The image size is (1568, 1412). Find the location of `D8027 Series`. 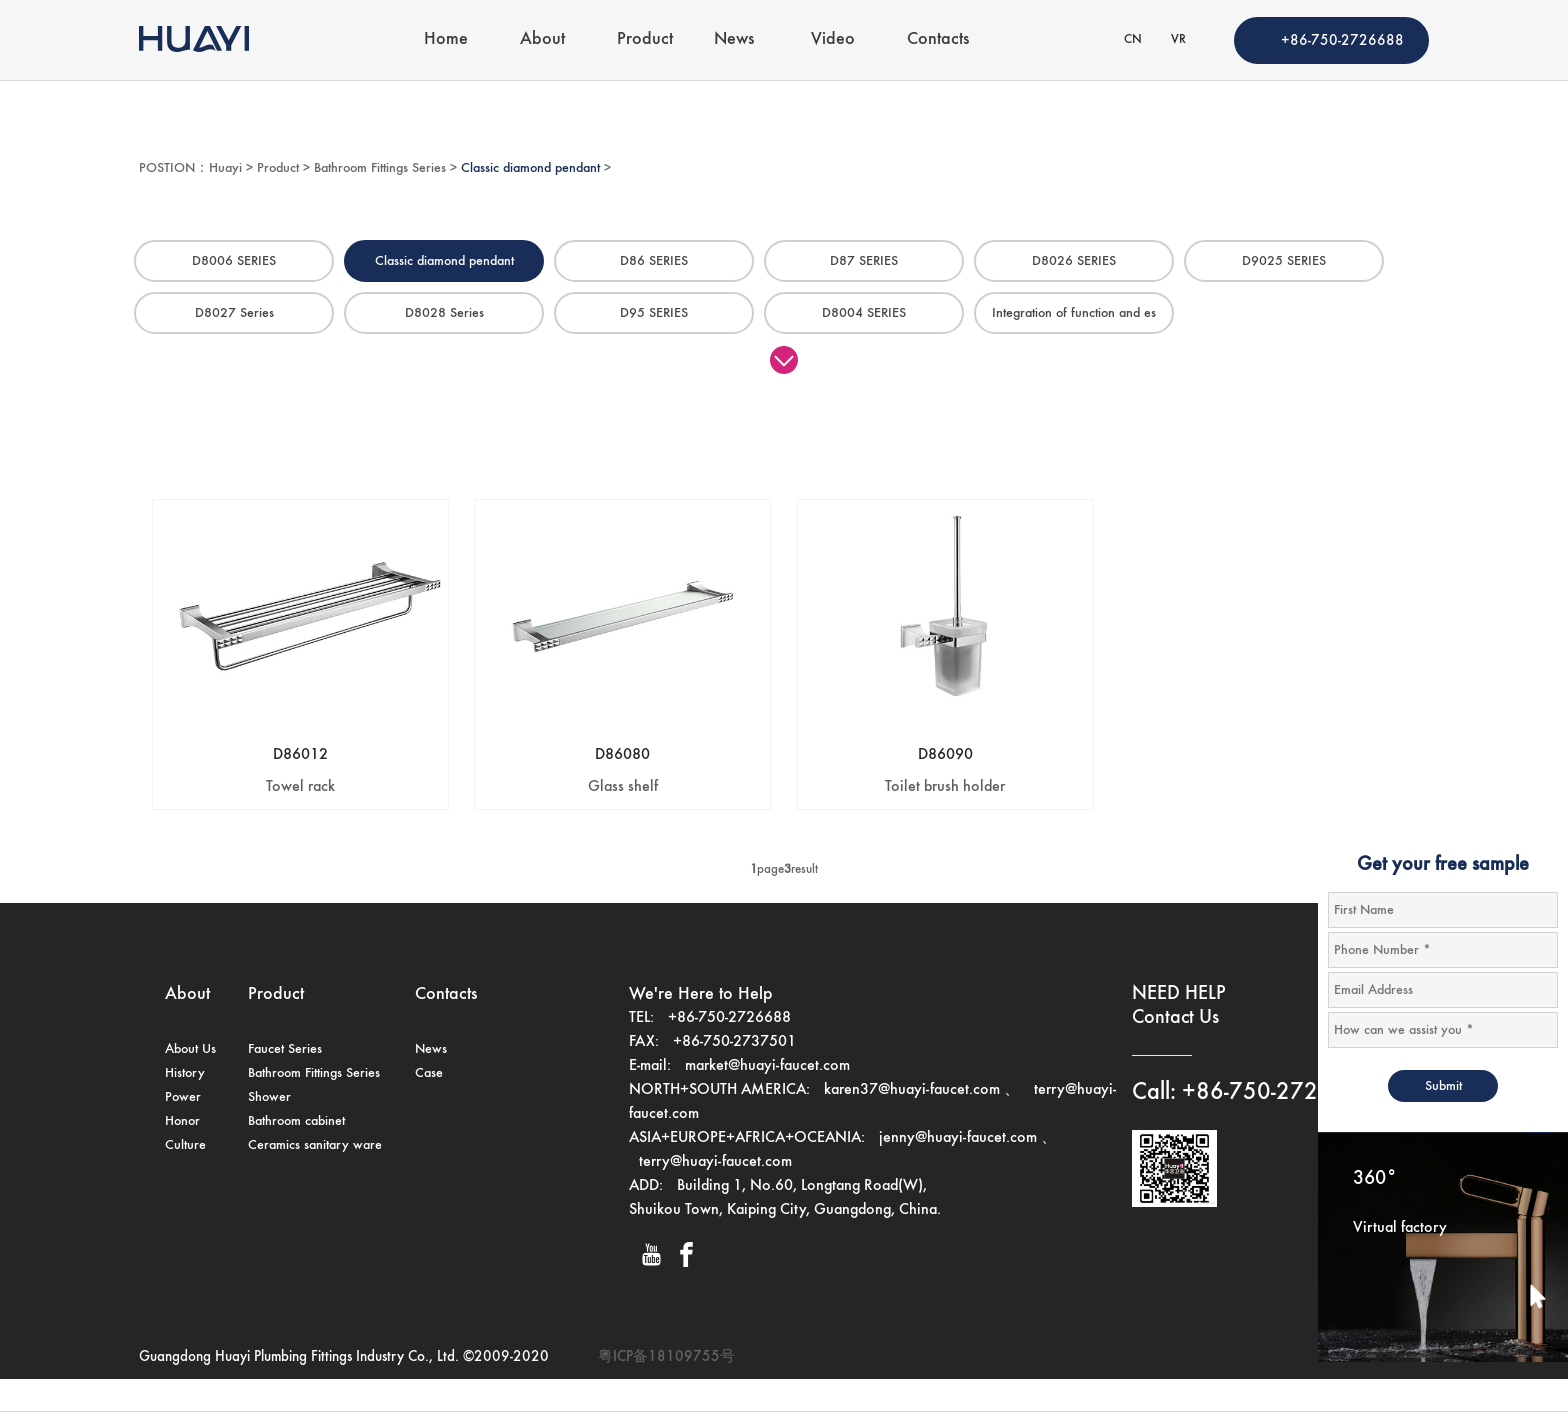

D8027 Series is located at coordinates (234, 313).